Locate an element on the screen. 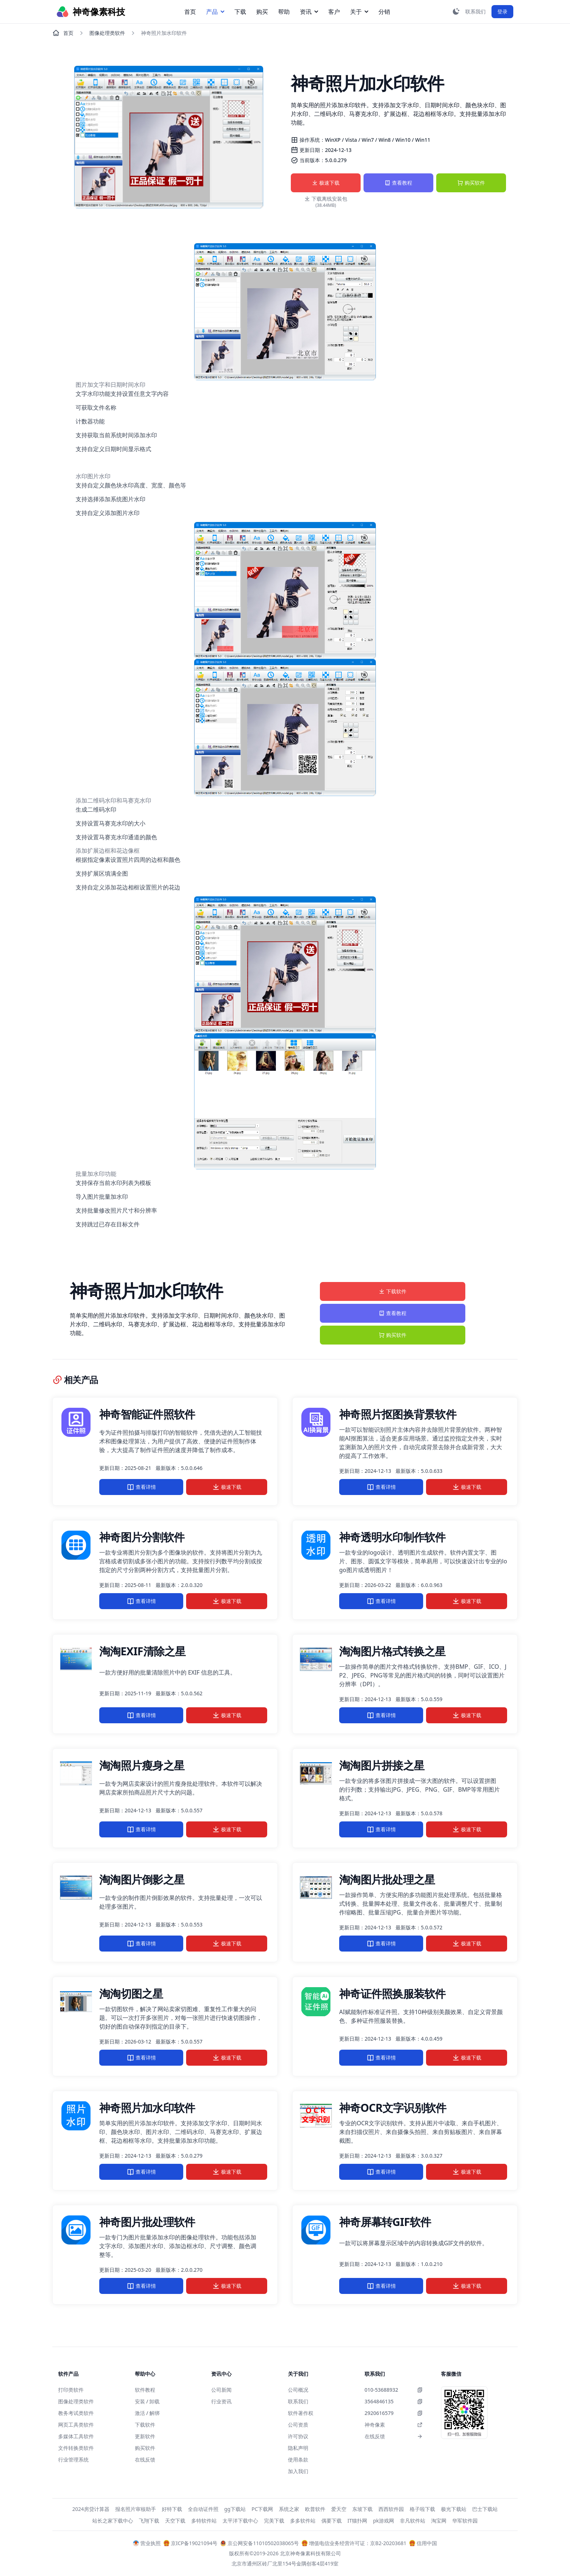  公司概况 is located at coordinates (298, 2389).